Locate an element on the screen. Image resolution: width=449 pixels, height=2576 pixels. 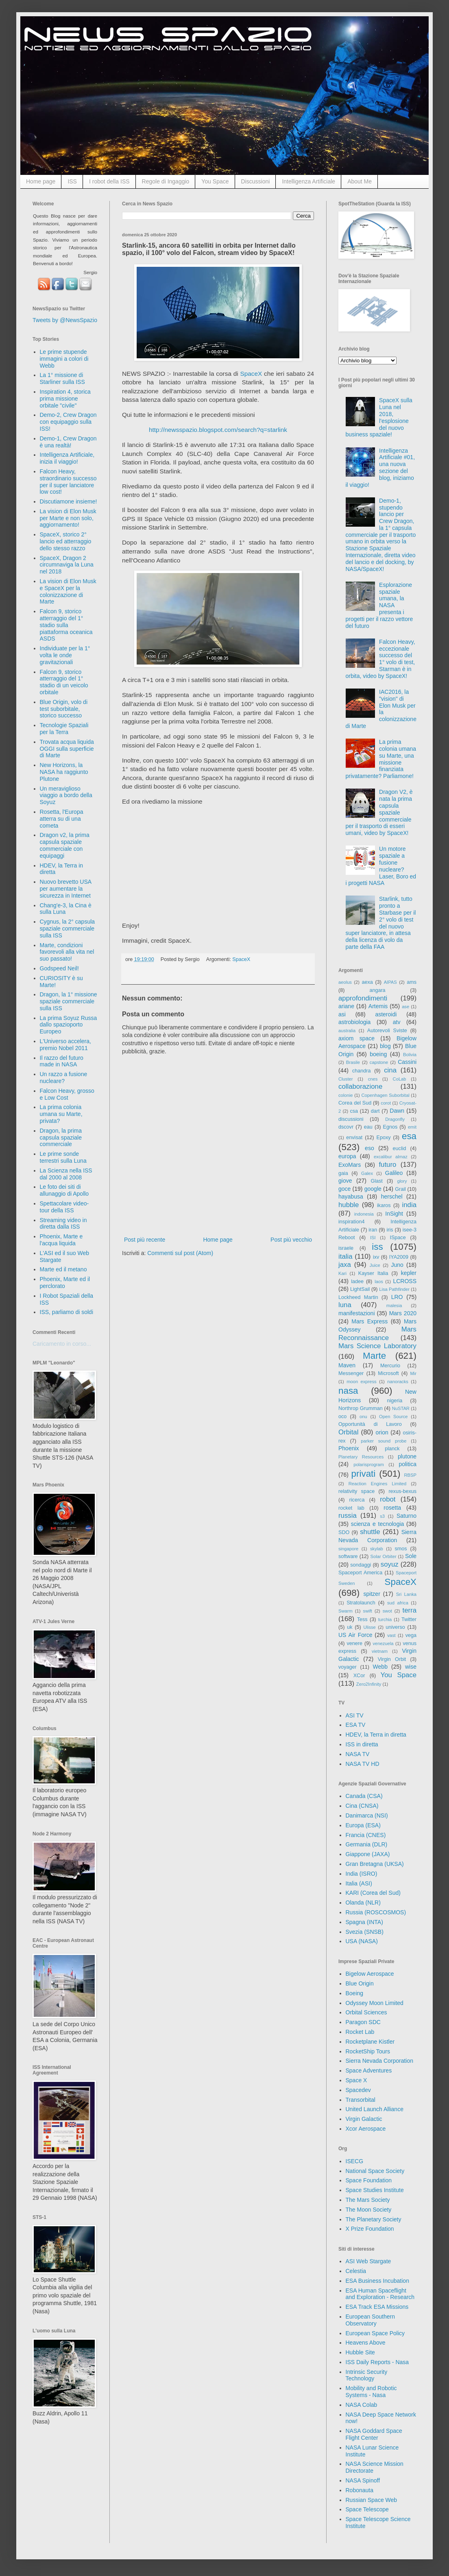
La vision di Elon Musk per Marte e non solo, aggiornamento! is located at coordinates (68, 518).